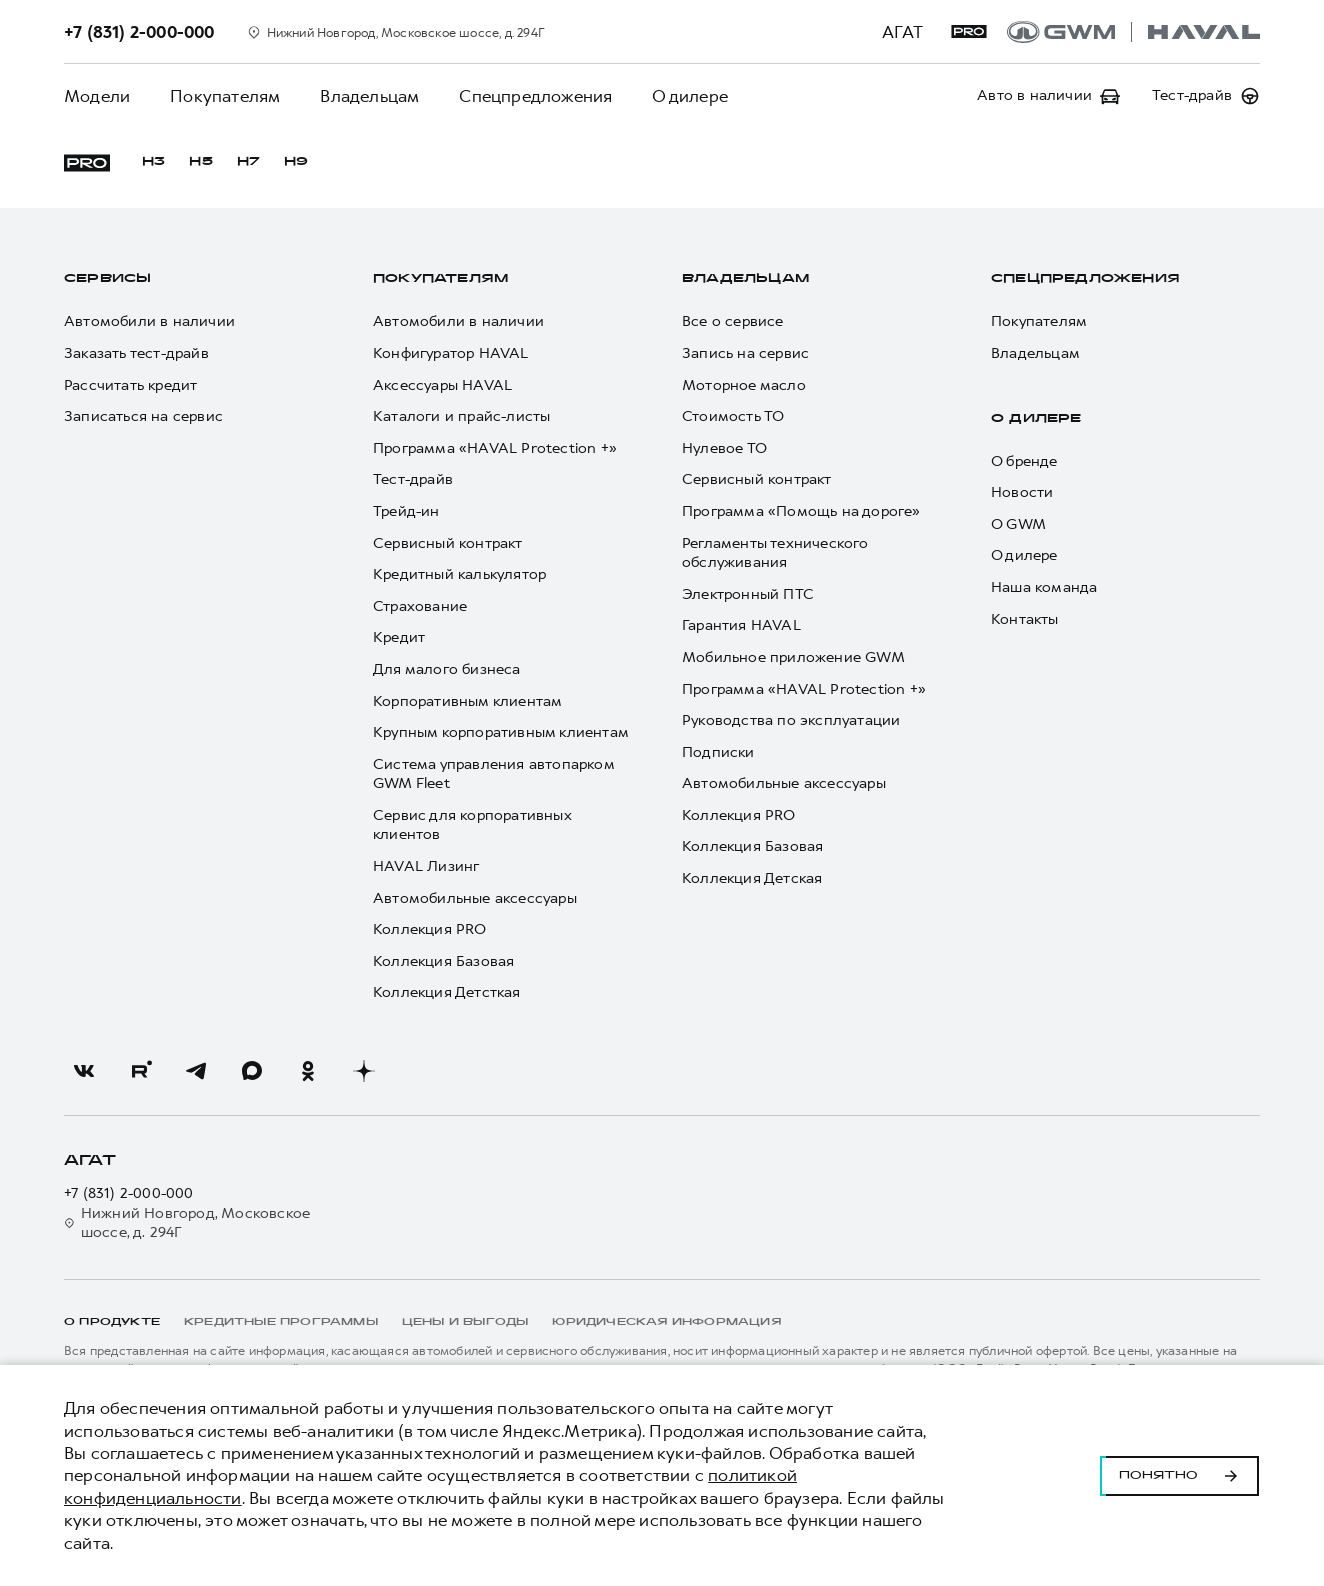 This screenshot has height=1586, width=1324. Describe the element at coordinates (752, 878) in the screenshot. I see `Коллекция Детская` at that location.